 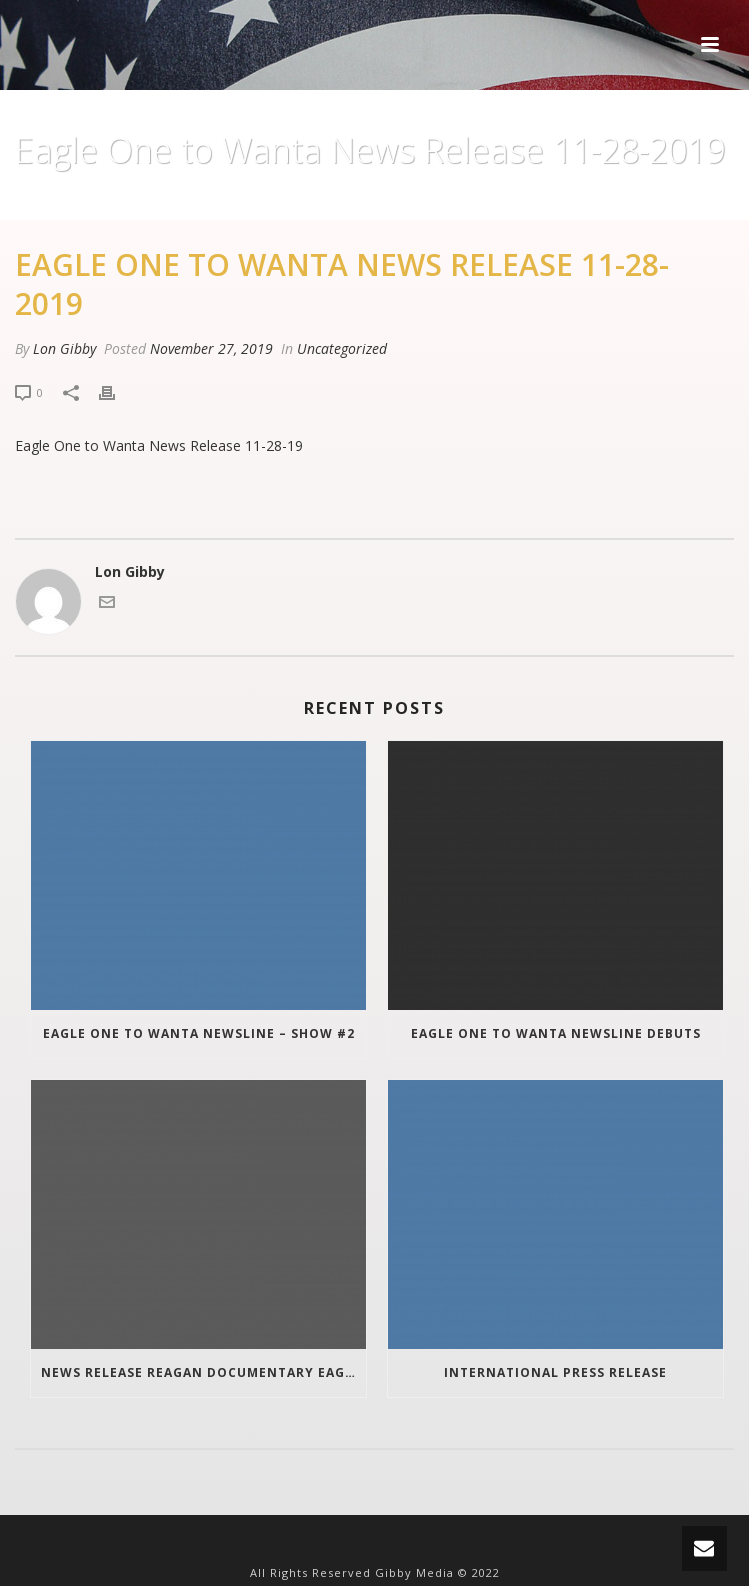 What do you see at coordinates (211, 348) in the screenshot?
I see `November 27, 2019` at bounding box center [211, 348].